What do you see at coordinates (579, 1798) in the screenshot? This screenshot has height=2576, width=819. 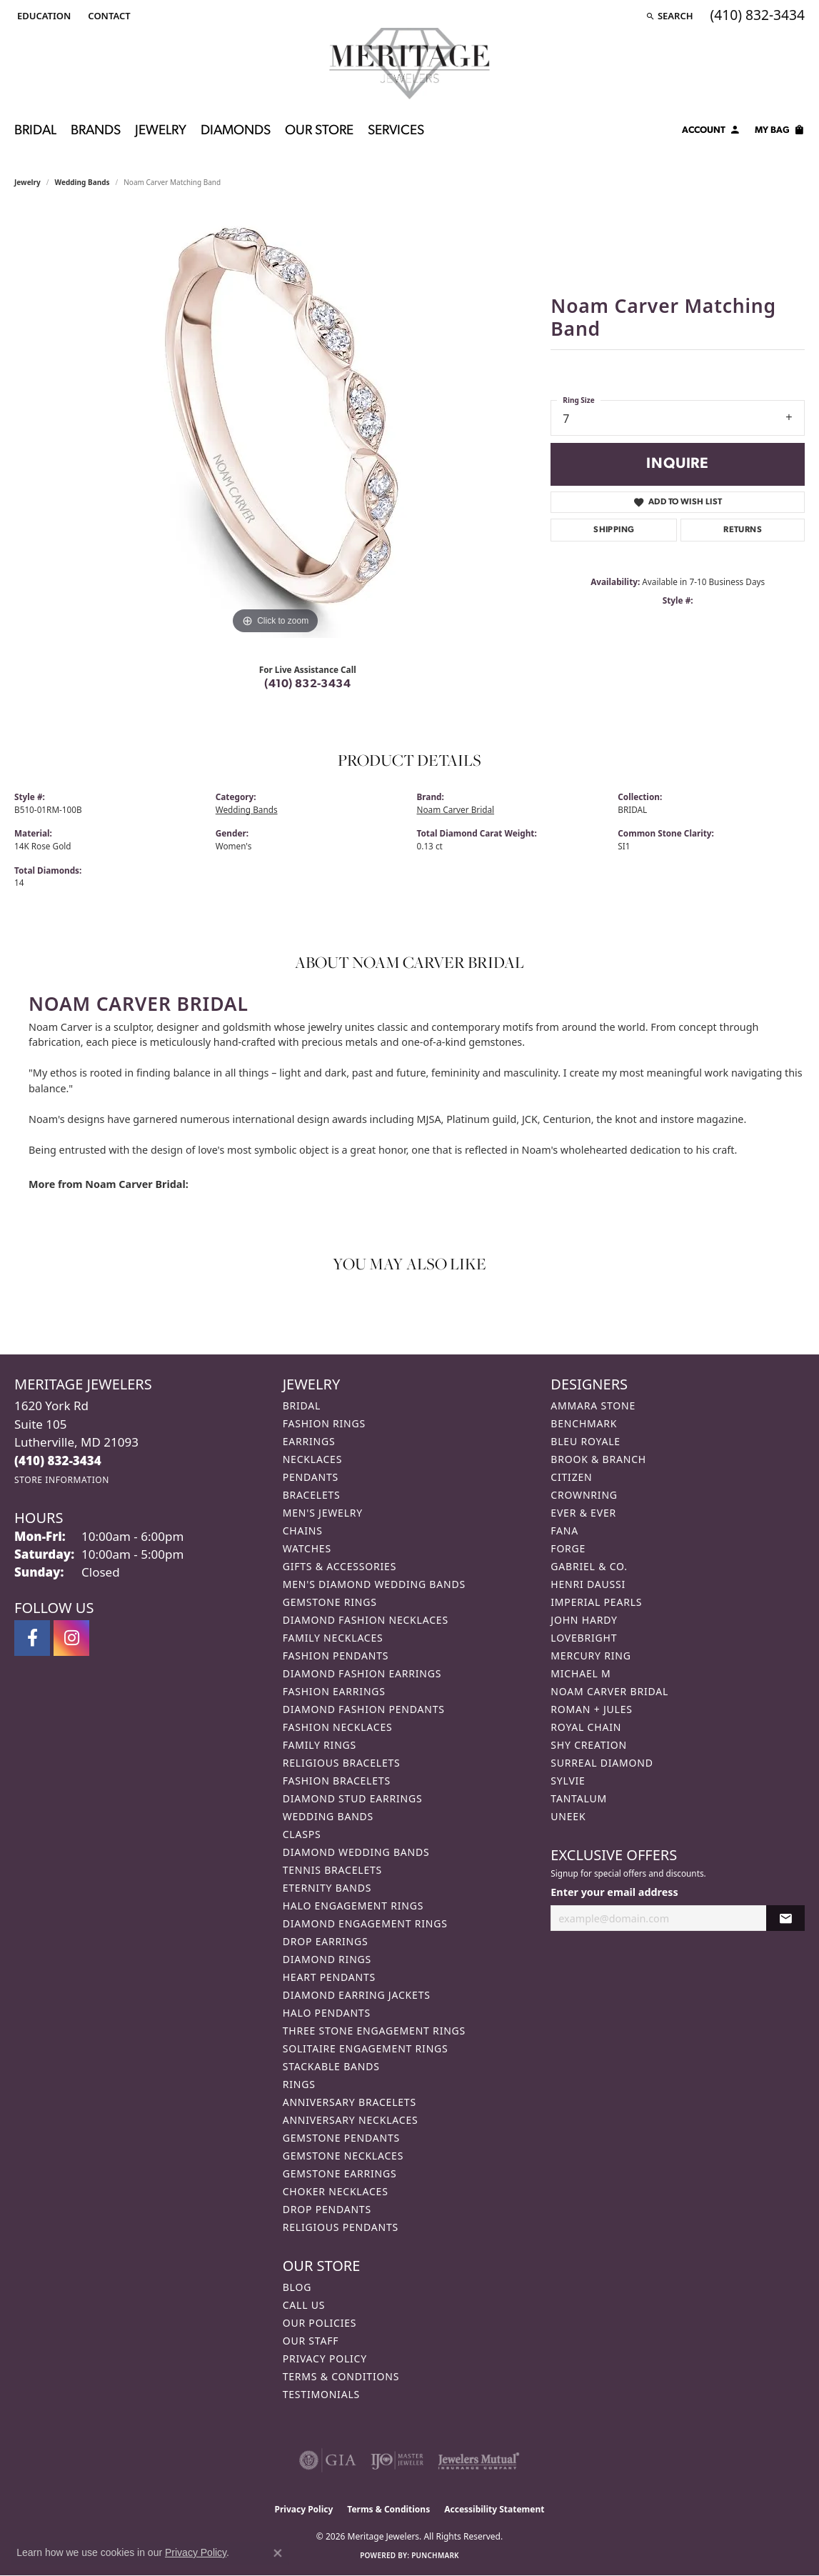 I see `Tantalum [menuitem]` at bounding box center [579, 1798].